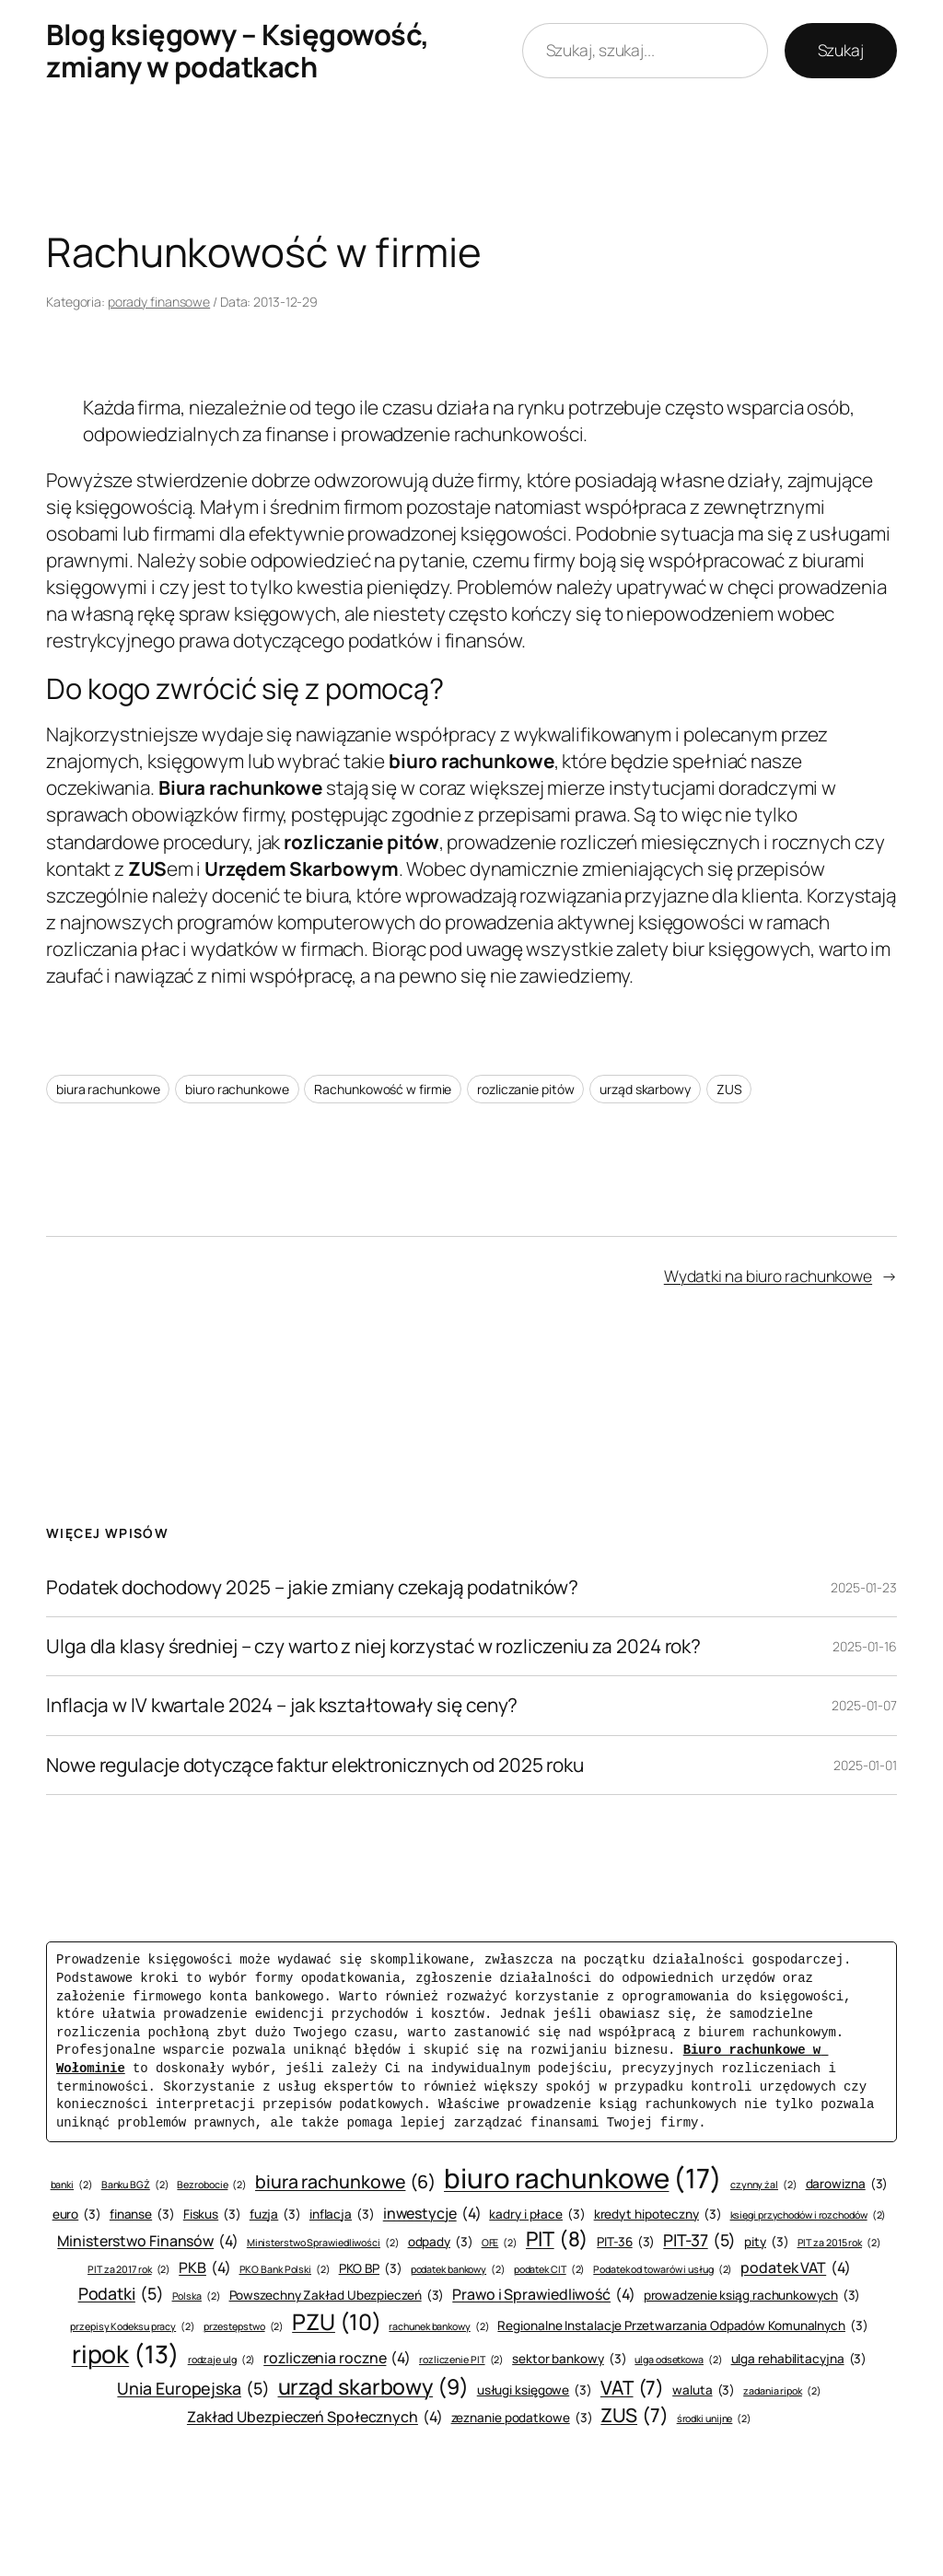  Describe the element at coordinates (678, 2360) in the screenshot. I see `ulga odsetkowa [ulga odsetkowa (2 elementy)]` at that location.